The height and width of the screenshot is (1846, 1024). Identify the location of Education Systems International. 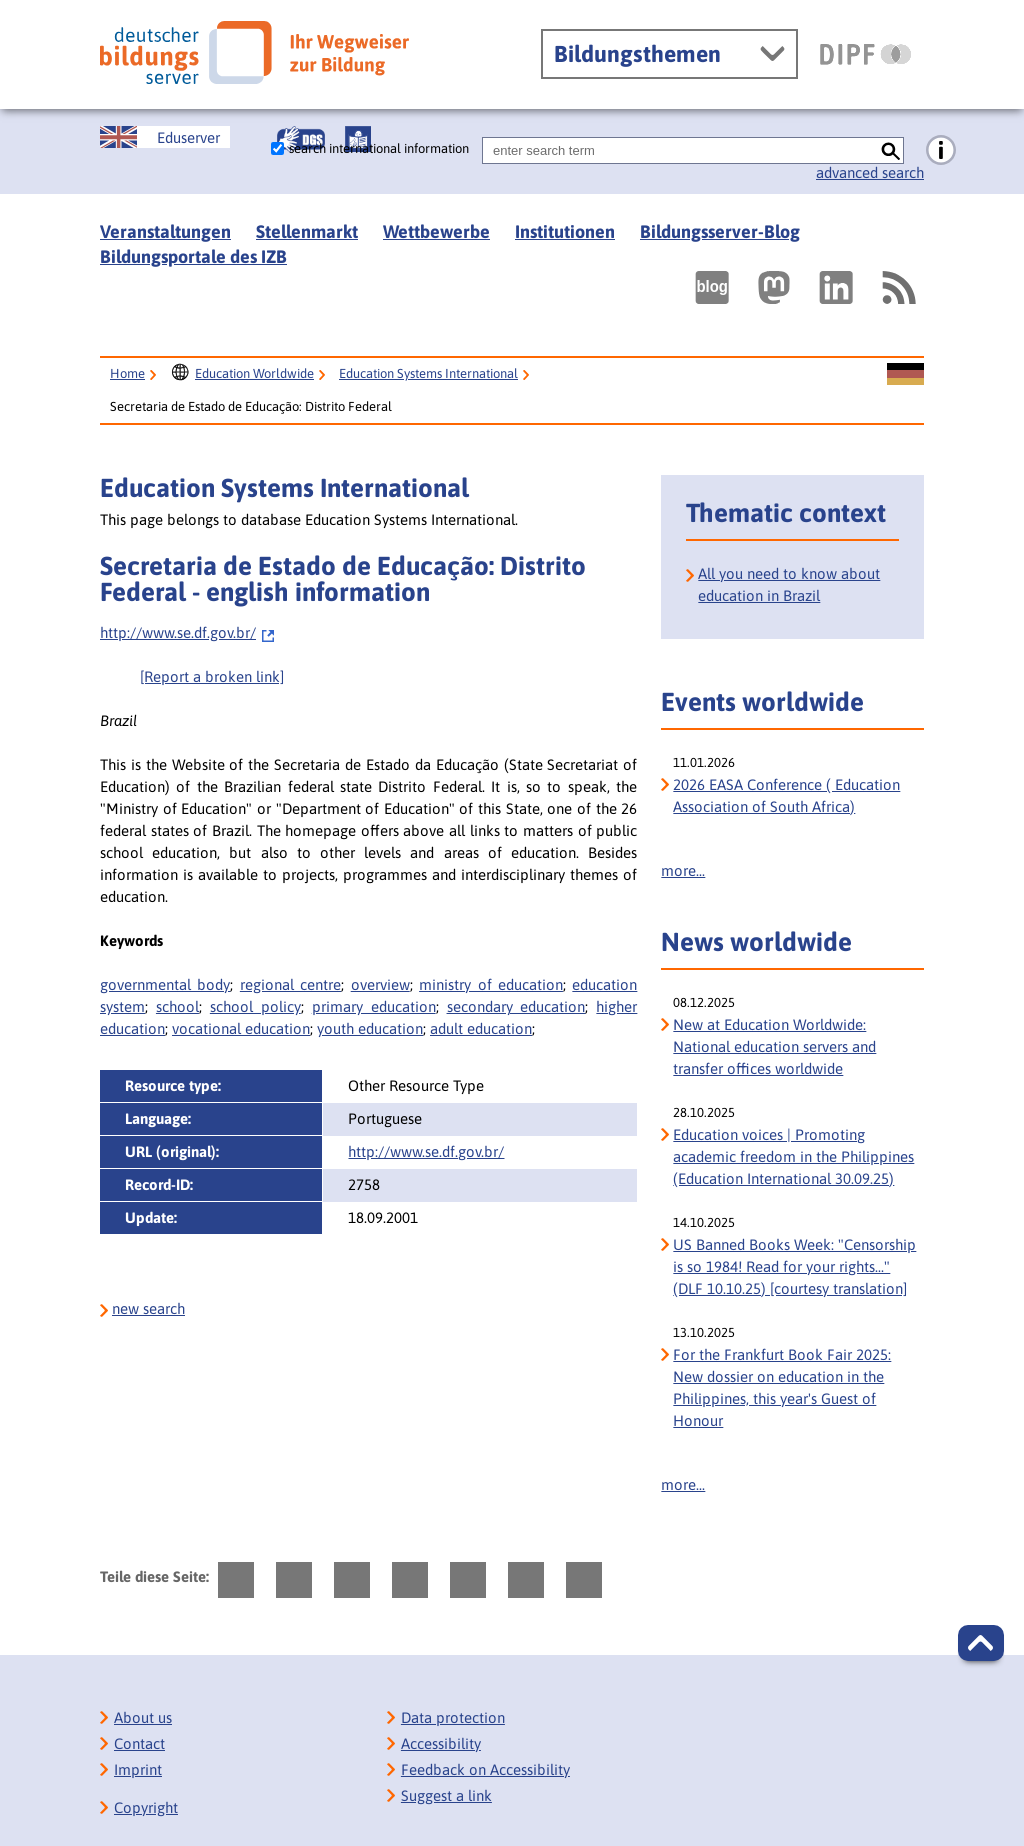
(428, 373).